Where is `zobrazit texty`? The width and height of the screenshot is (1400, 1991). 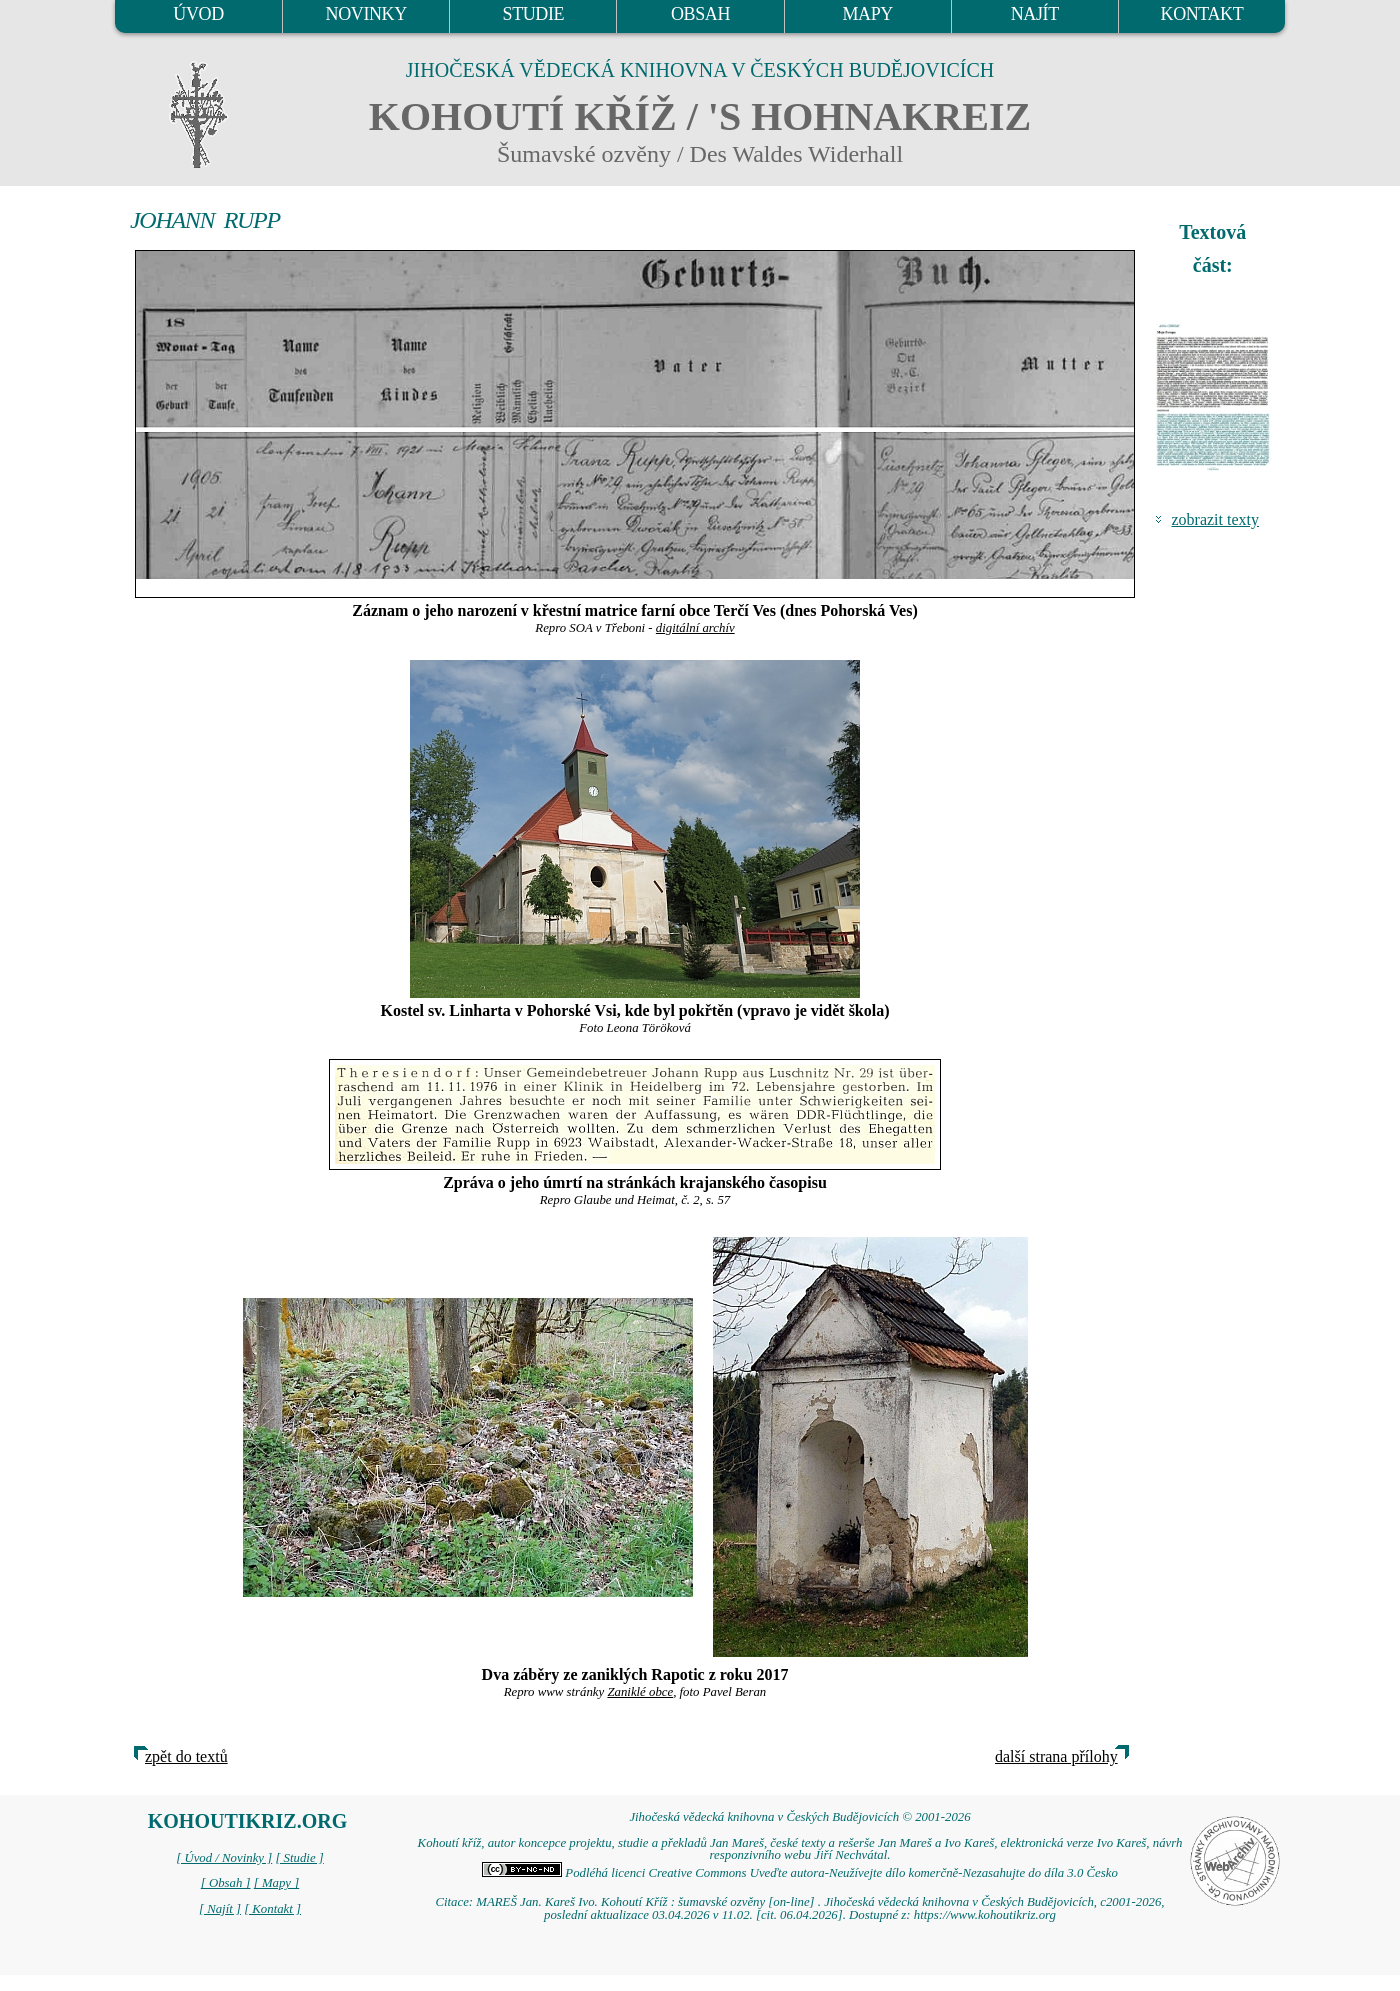
zobrazit texty is located at coordinates (1215, 519).